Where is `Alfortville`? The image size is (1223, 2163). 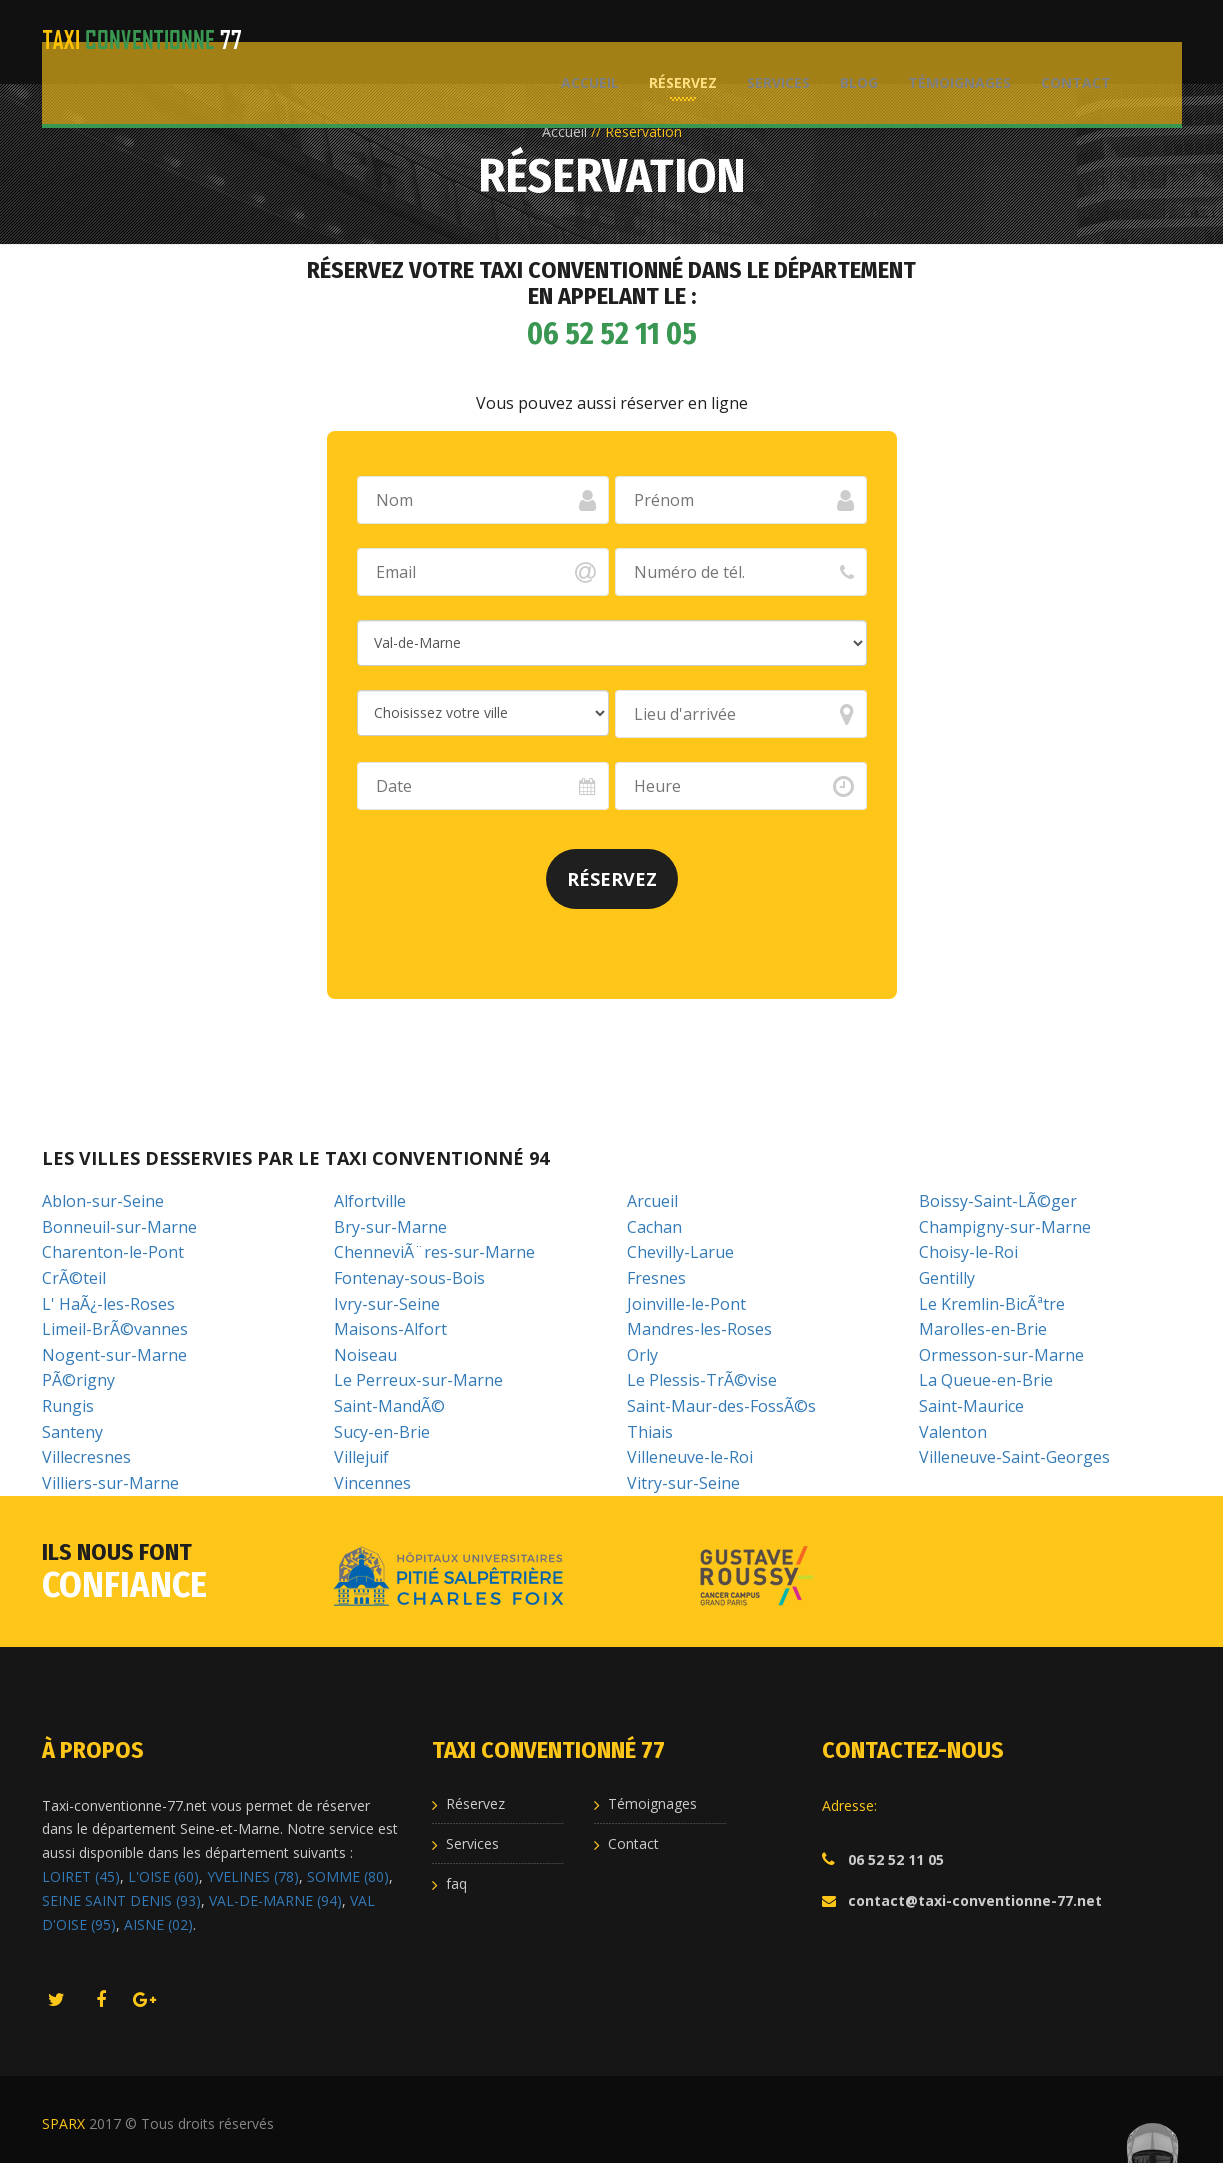
Alfortville is located at coordinates (370, 1201).